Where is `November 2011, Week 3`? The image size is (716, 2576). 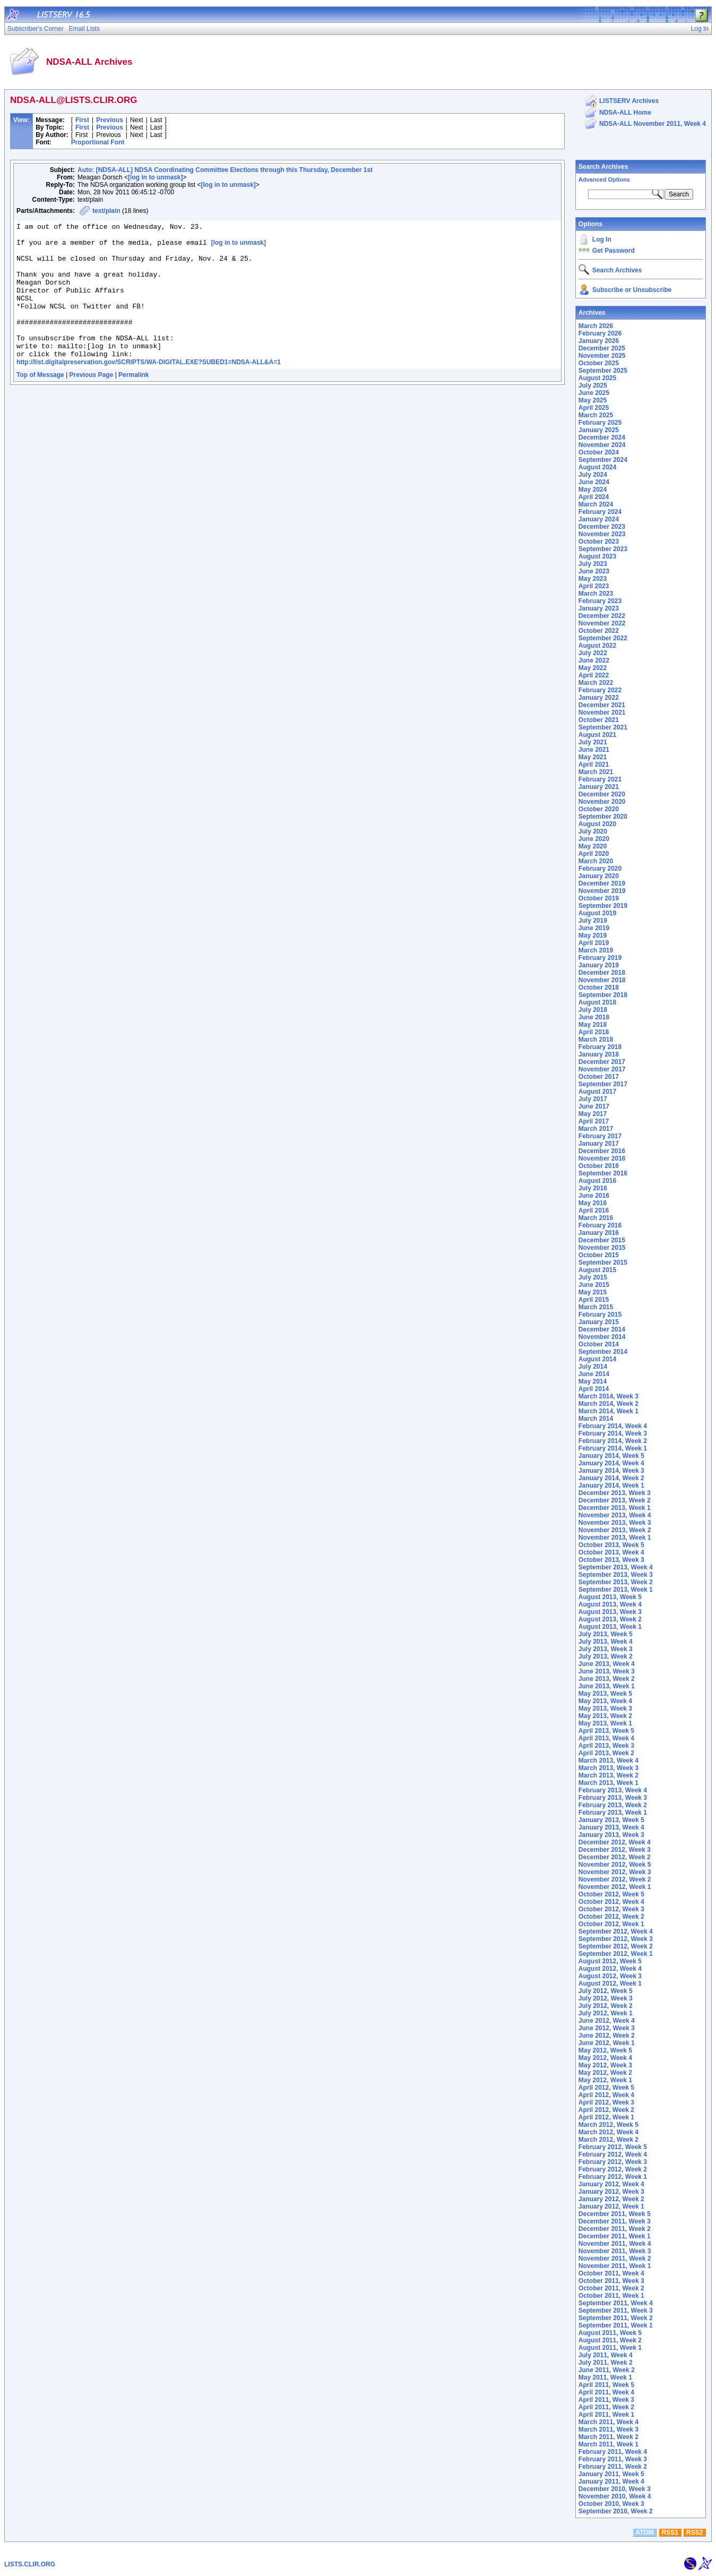 November 2011, Week 3 is located at coordinates (615, 2251).